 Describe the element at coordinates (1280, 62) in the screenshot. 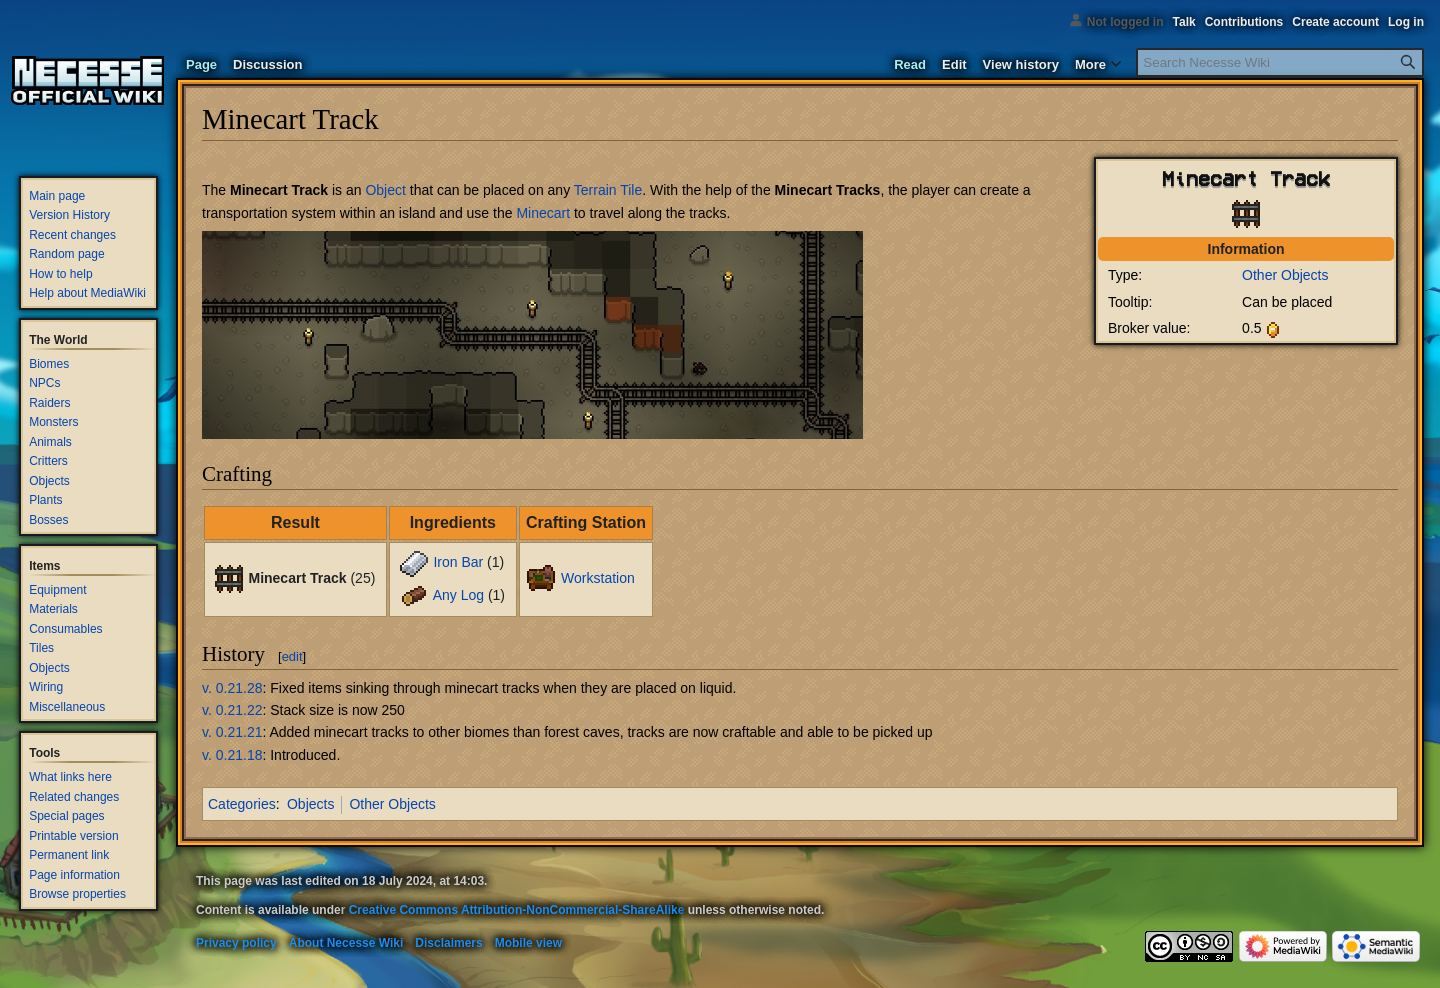

I see `[Search Necesse Wiki]` at that location.